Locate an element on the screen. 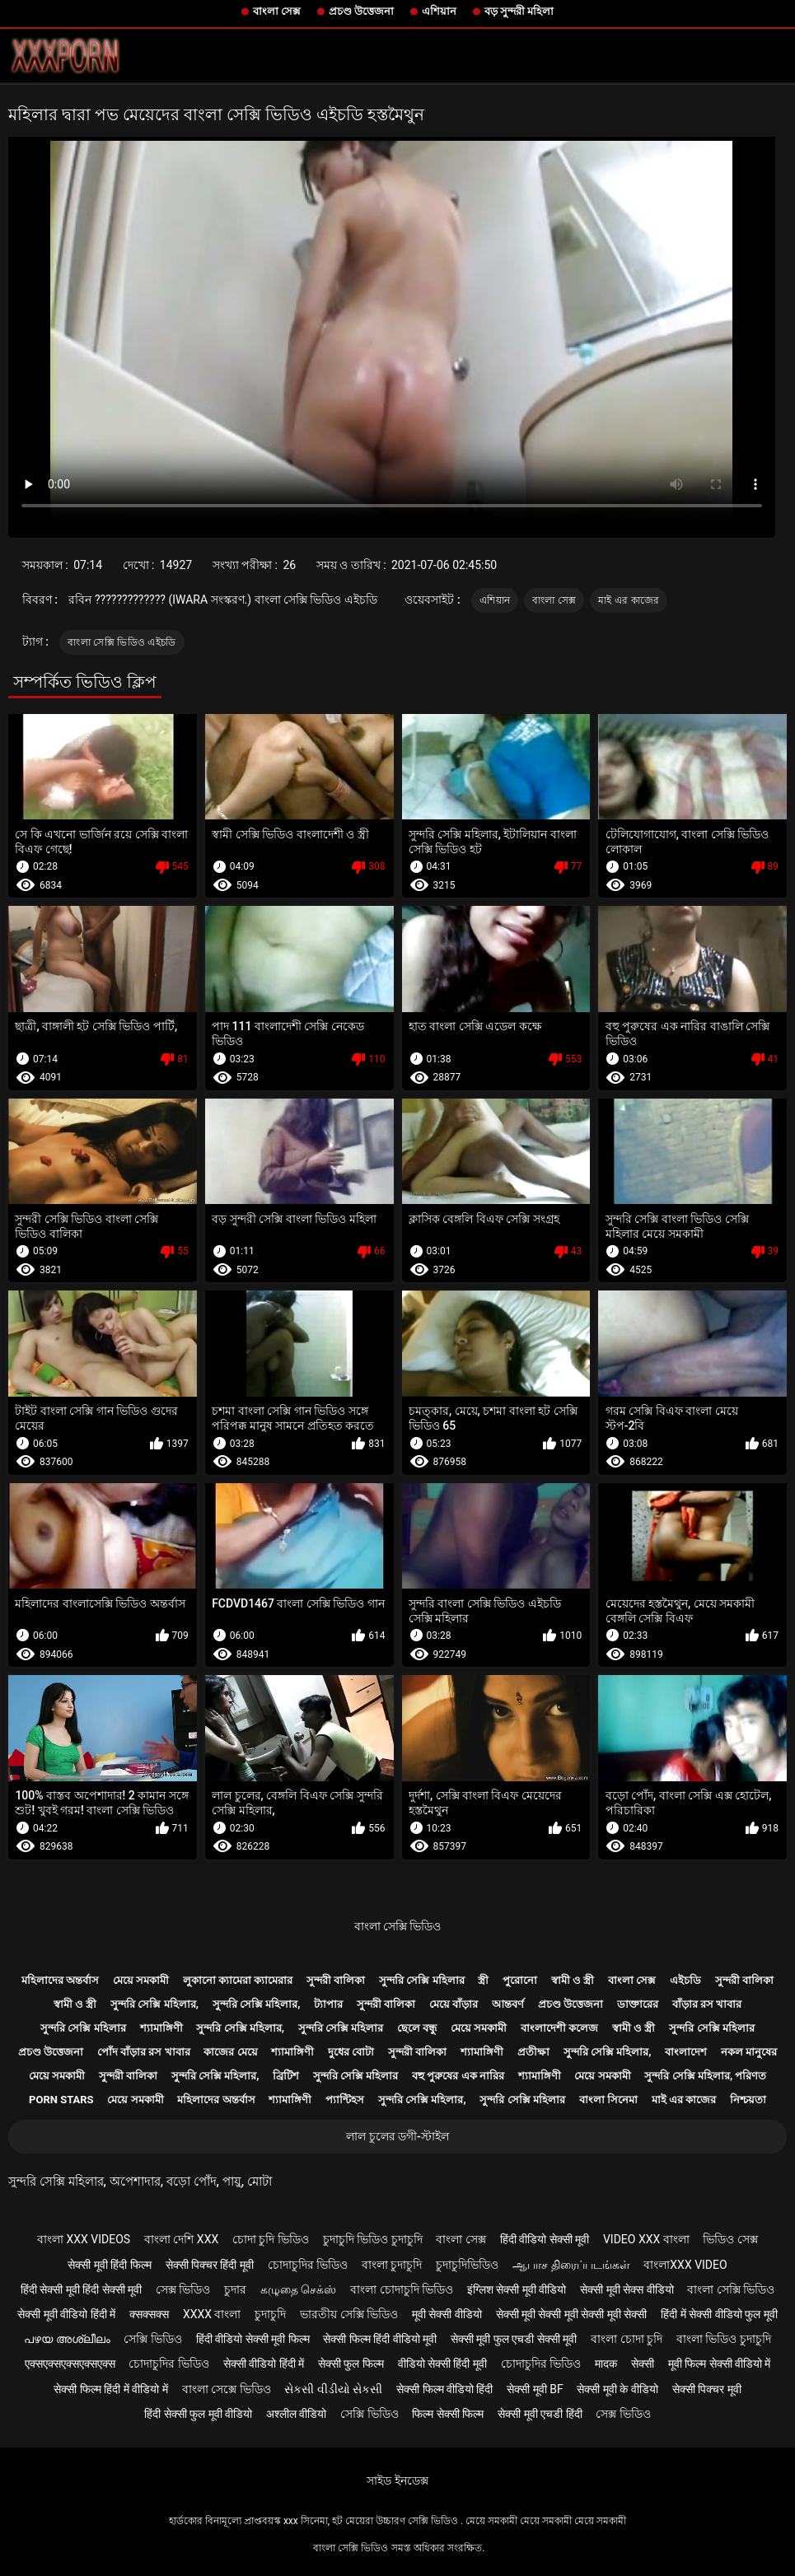 The image size is (795, 2576). বাংলাxxx video is located at coordinates (685, 2264).